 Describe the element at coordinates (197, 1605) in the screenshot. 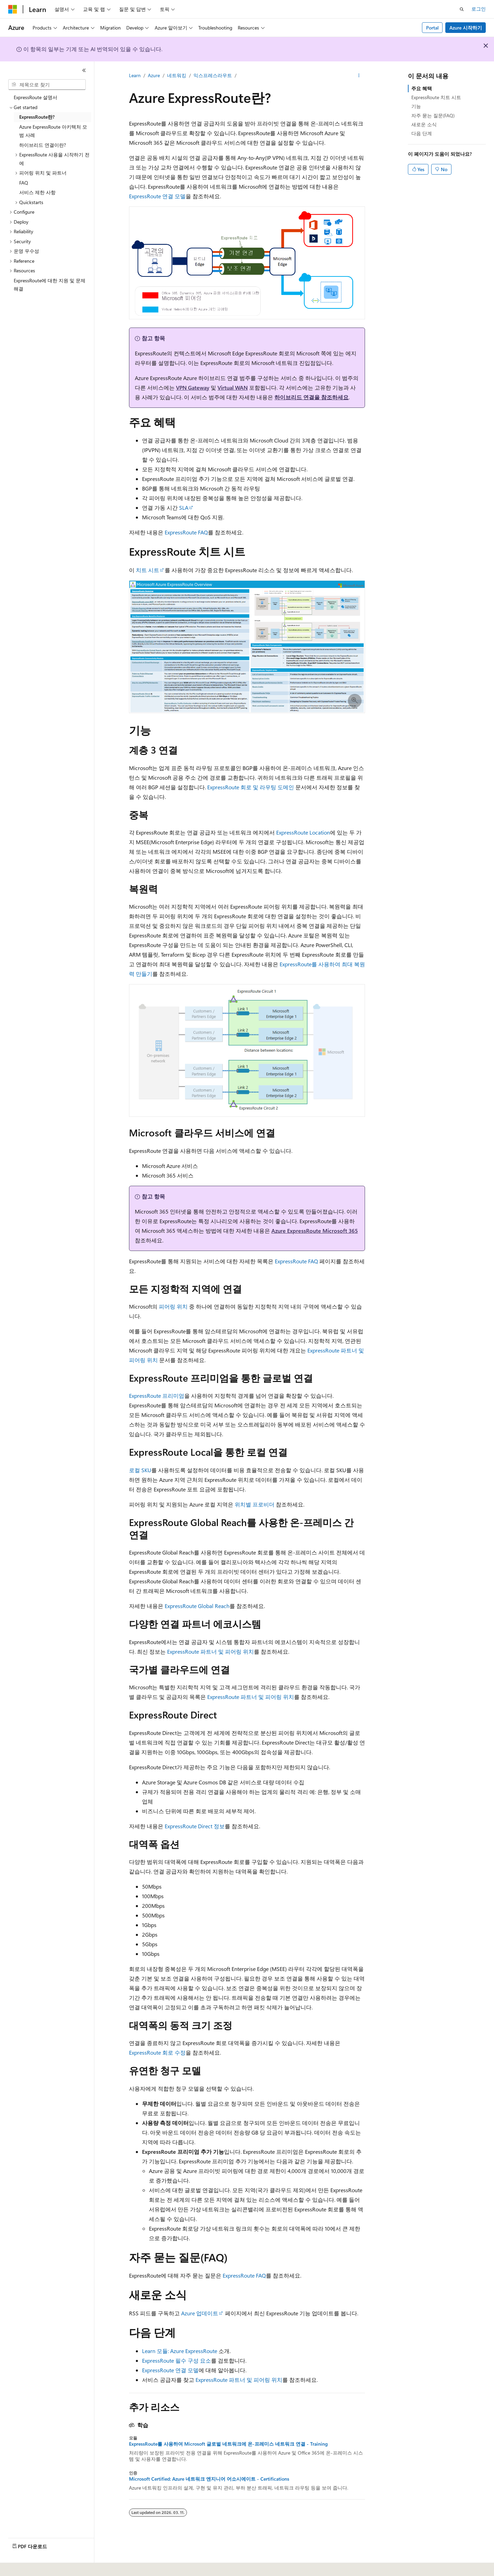

I see `ExpressRoute Global Reach` at that location.